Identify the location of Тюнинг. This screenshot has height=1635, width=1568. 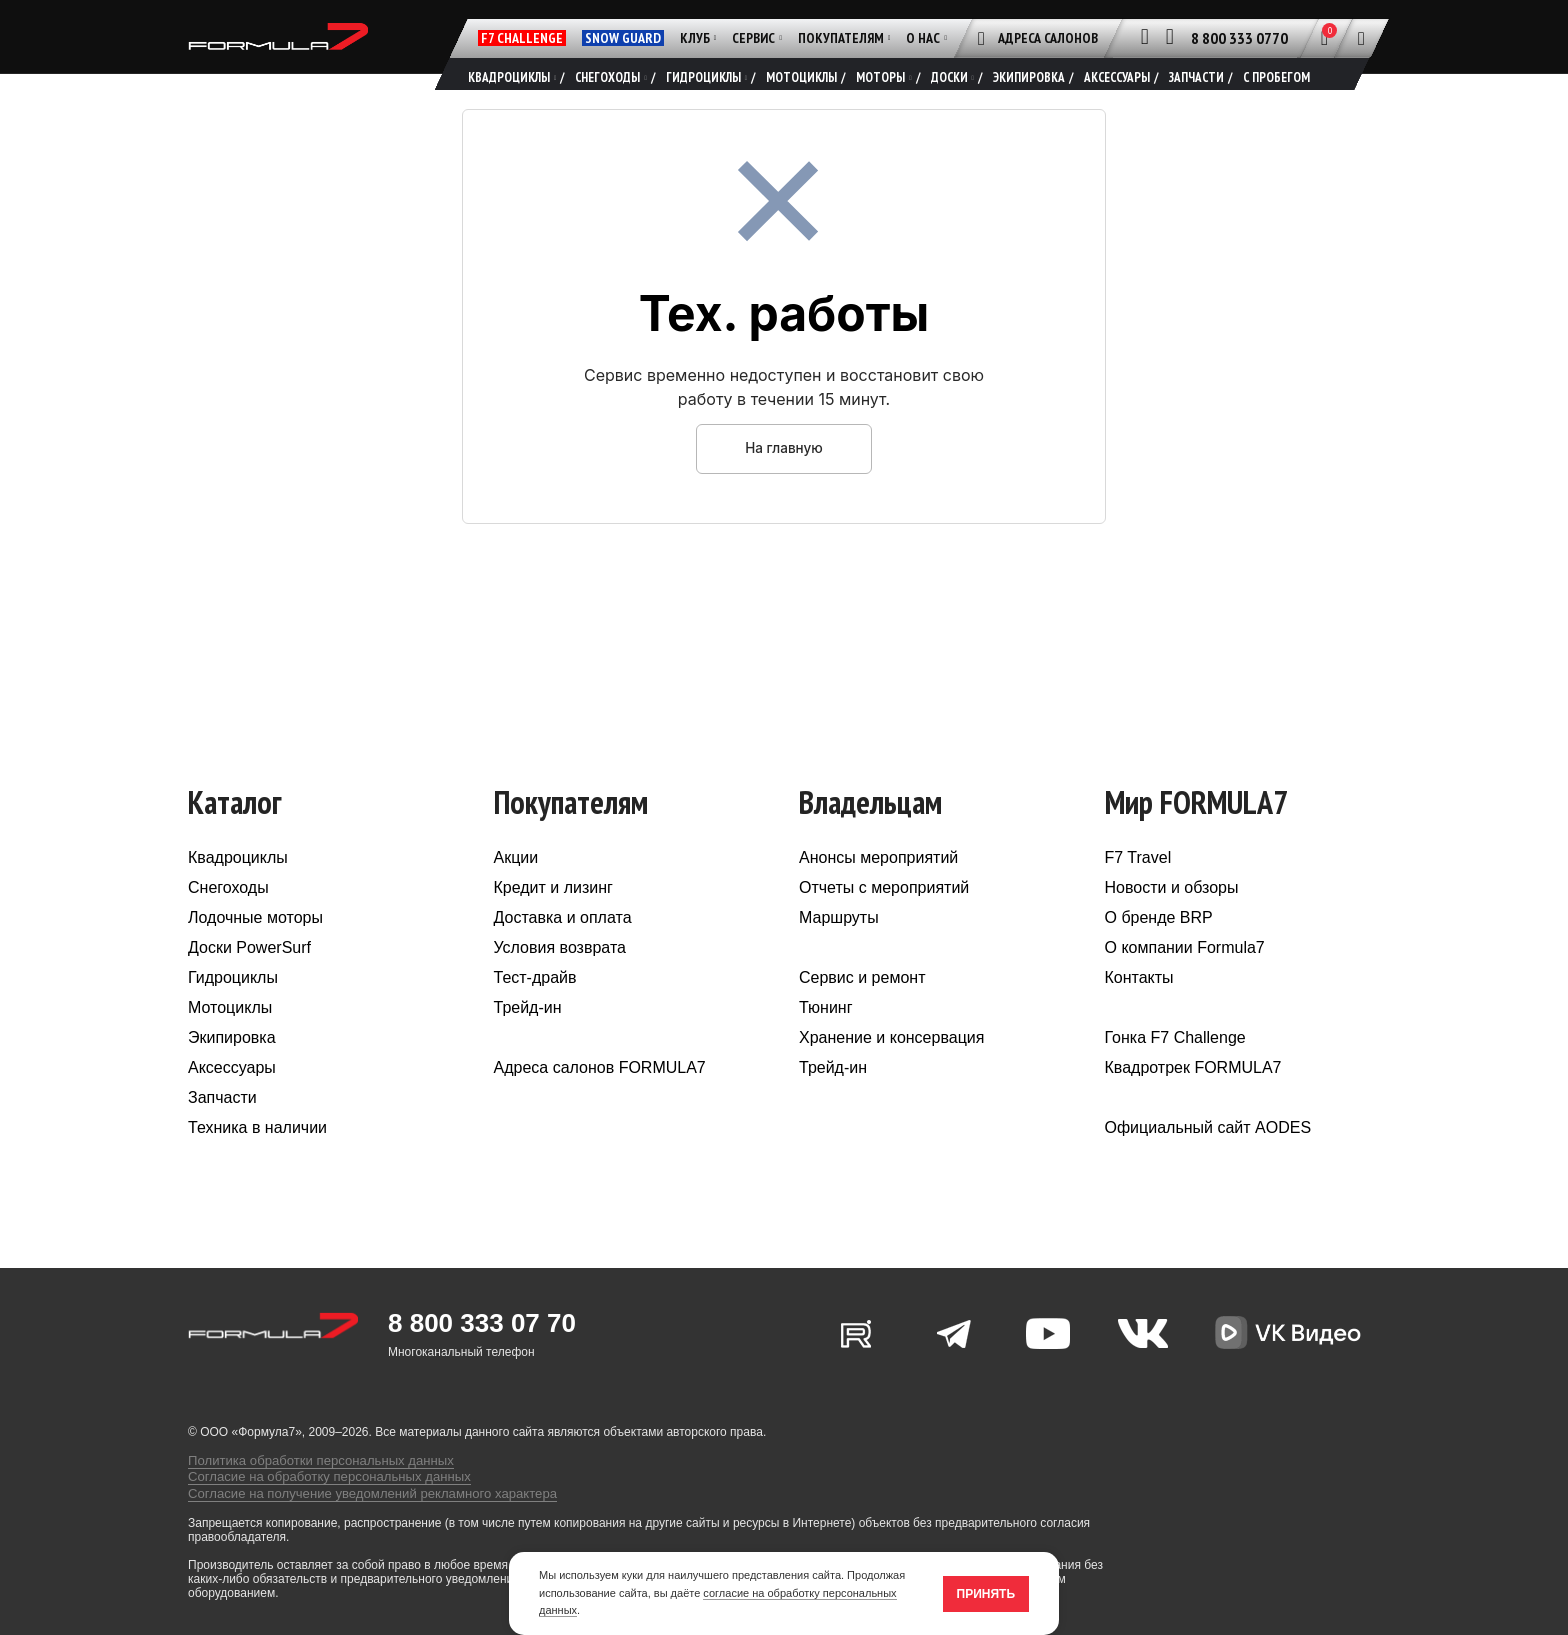
(826, 1039).